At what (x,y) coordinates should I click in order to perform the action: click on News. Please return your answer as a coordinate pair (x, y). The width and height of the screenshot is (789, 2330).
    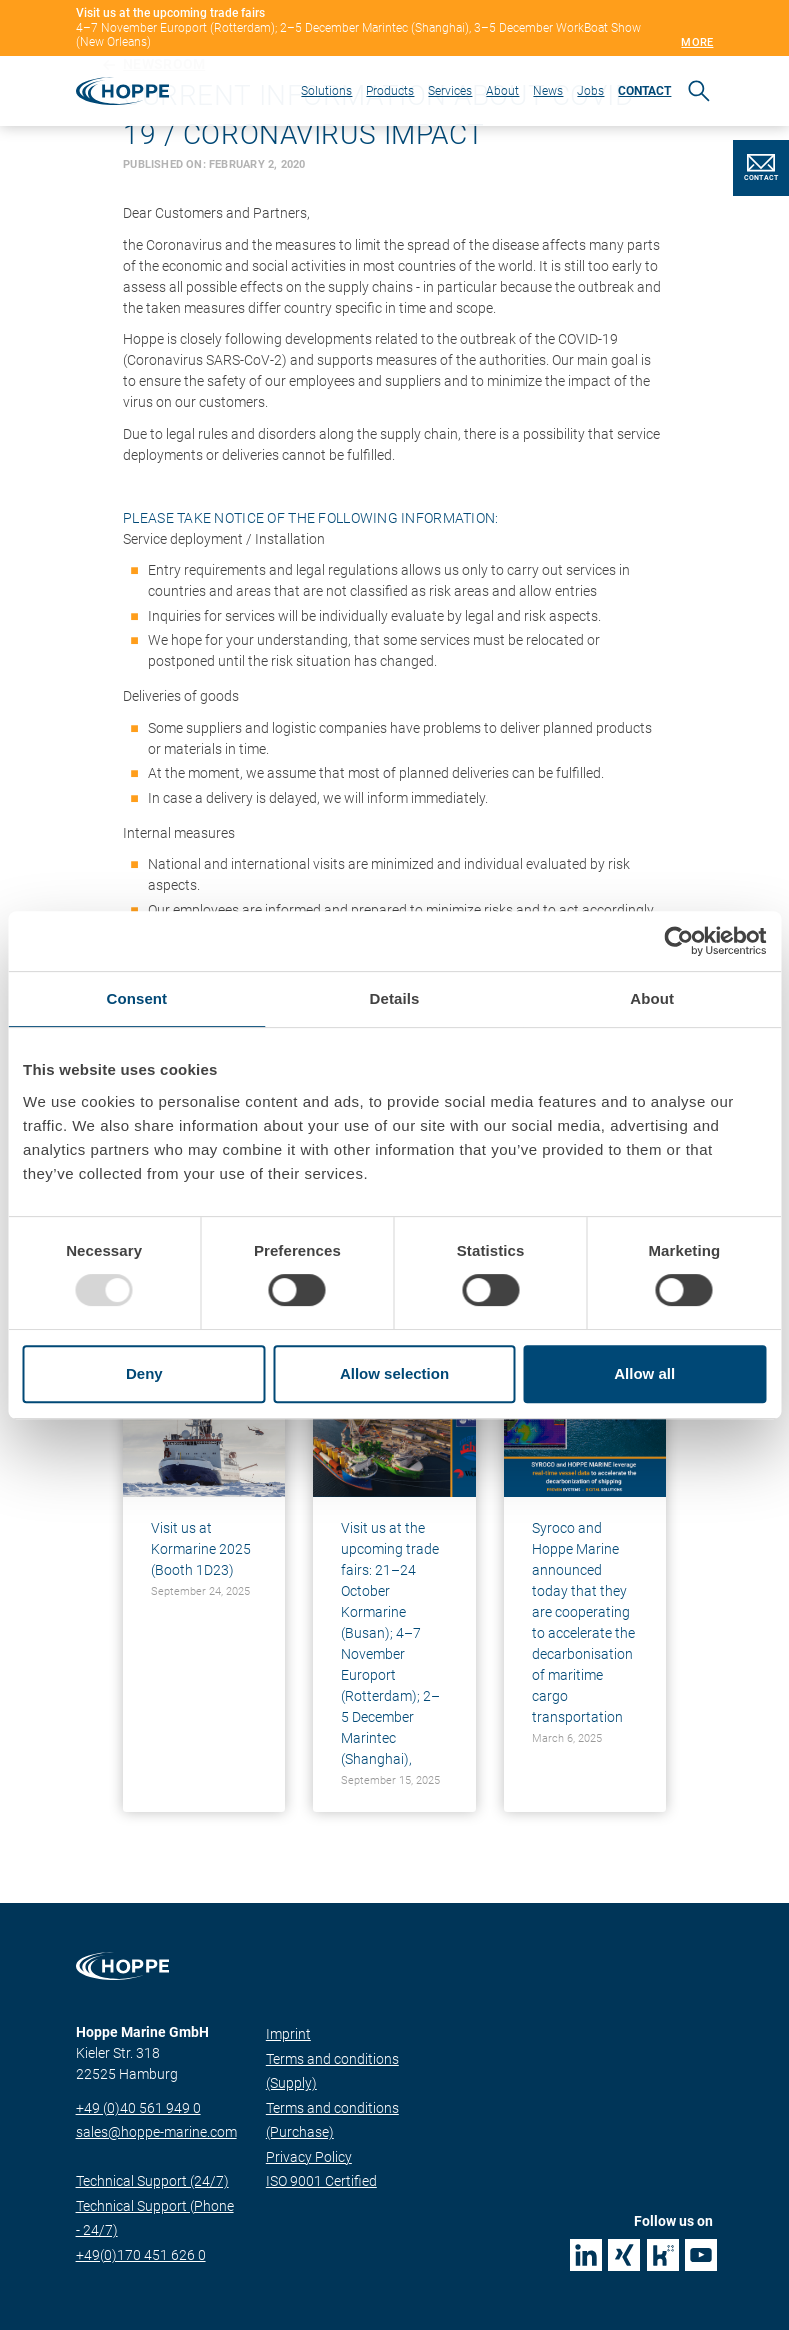
    Looking at the image, I should click on (548, 91).